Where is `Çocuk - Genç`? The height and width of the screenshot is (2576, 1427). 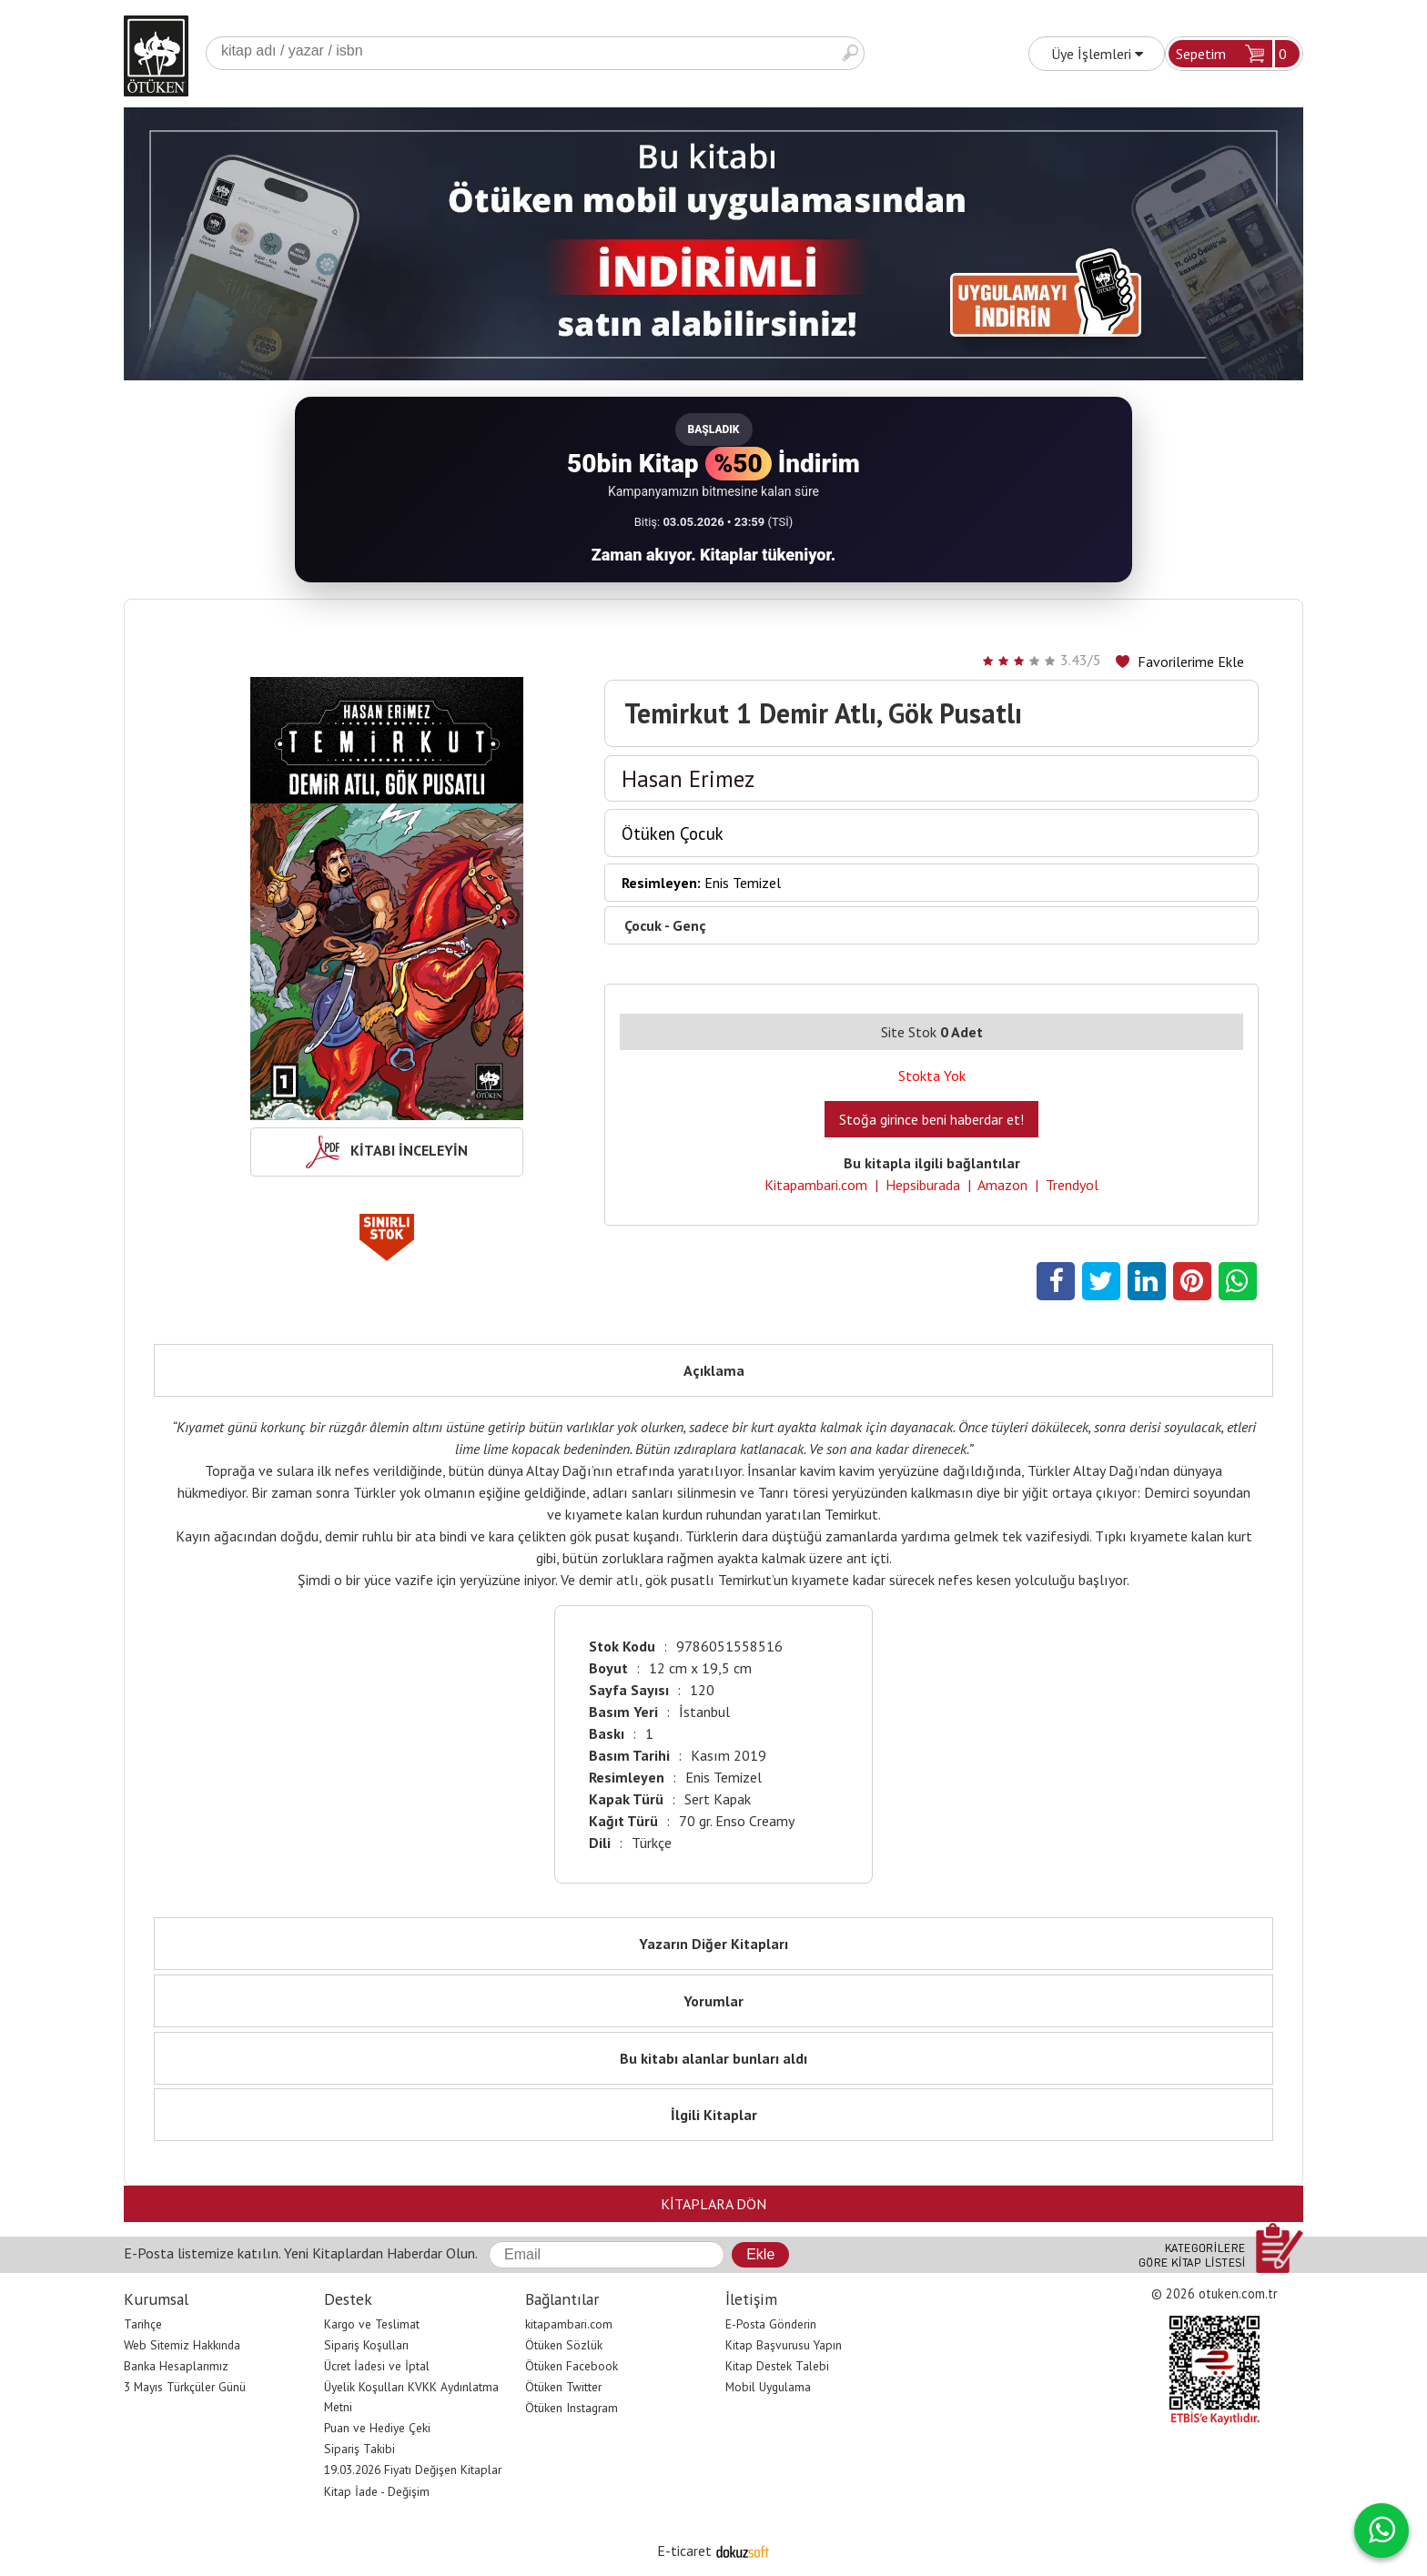
Çocuk - Genç is located at coordinates (665, 925).